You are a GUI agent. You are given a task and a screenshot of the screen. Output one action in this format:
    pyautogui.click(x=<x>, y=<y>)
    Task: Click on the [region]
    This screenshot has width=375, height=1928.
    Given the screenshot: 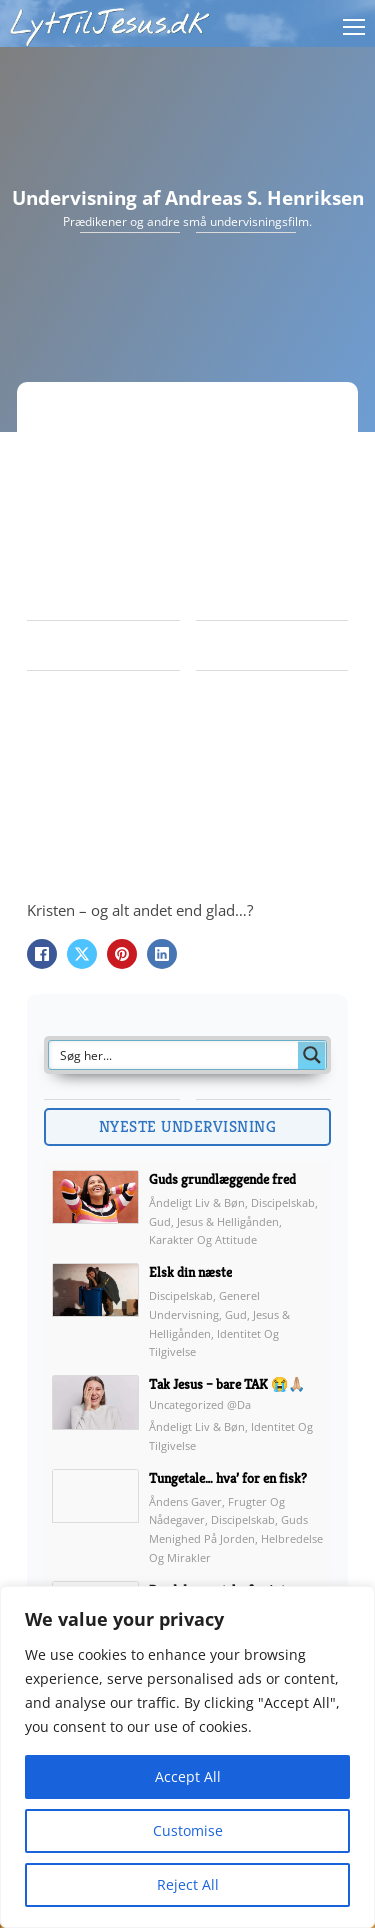 What is the action you would take?
    pyautogui.click(x=187, y=1757)
    